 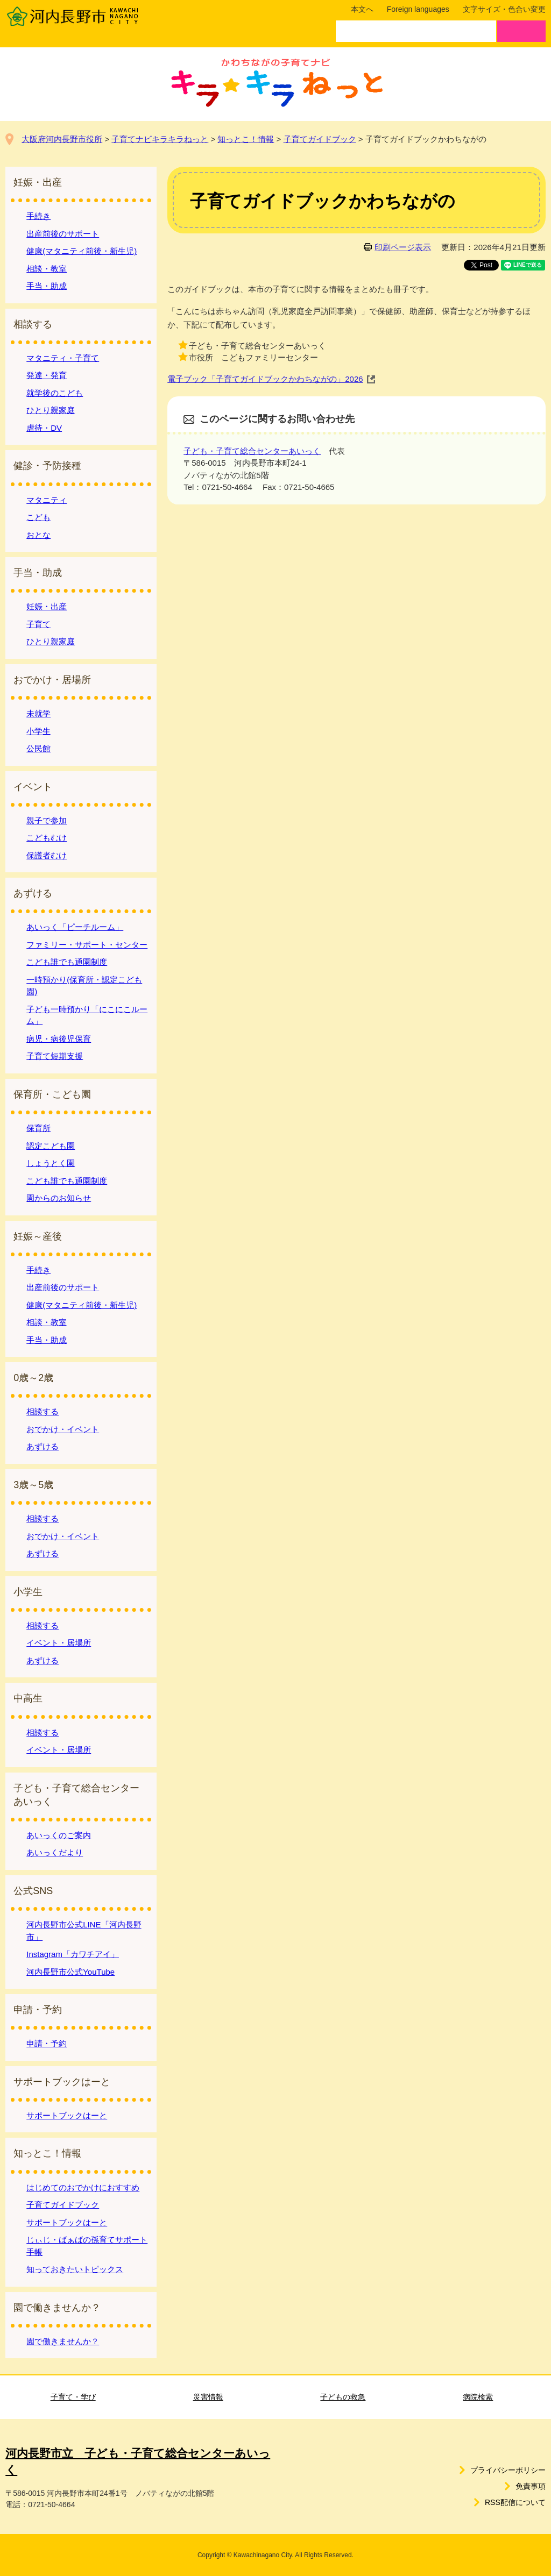 What do you see at coordinates (62, 1429) in the screenshot?
I see `おでかけ・イベント` at bounding box center [62, 1429].